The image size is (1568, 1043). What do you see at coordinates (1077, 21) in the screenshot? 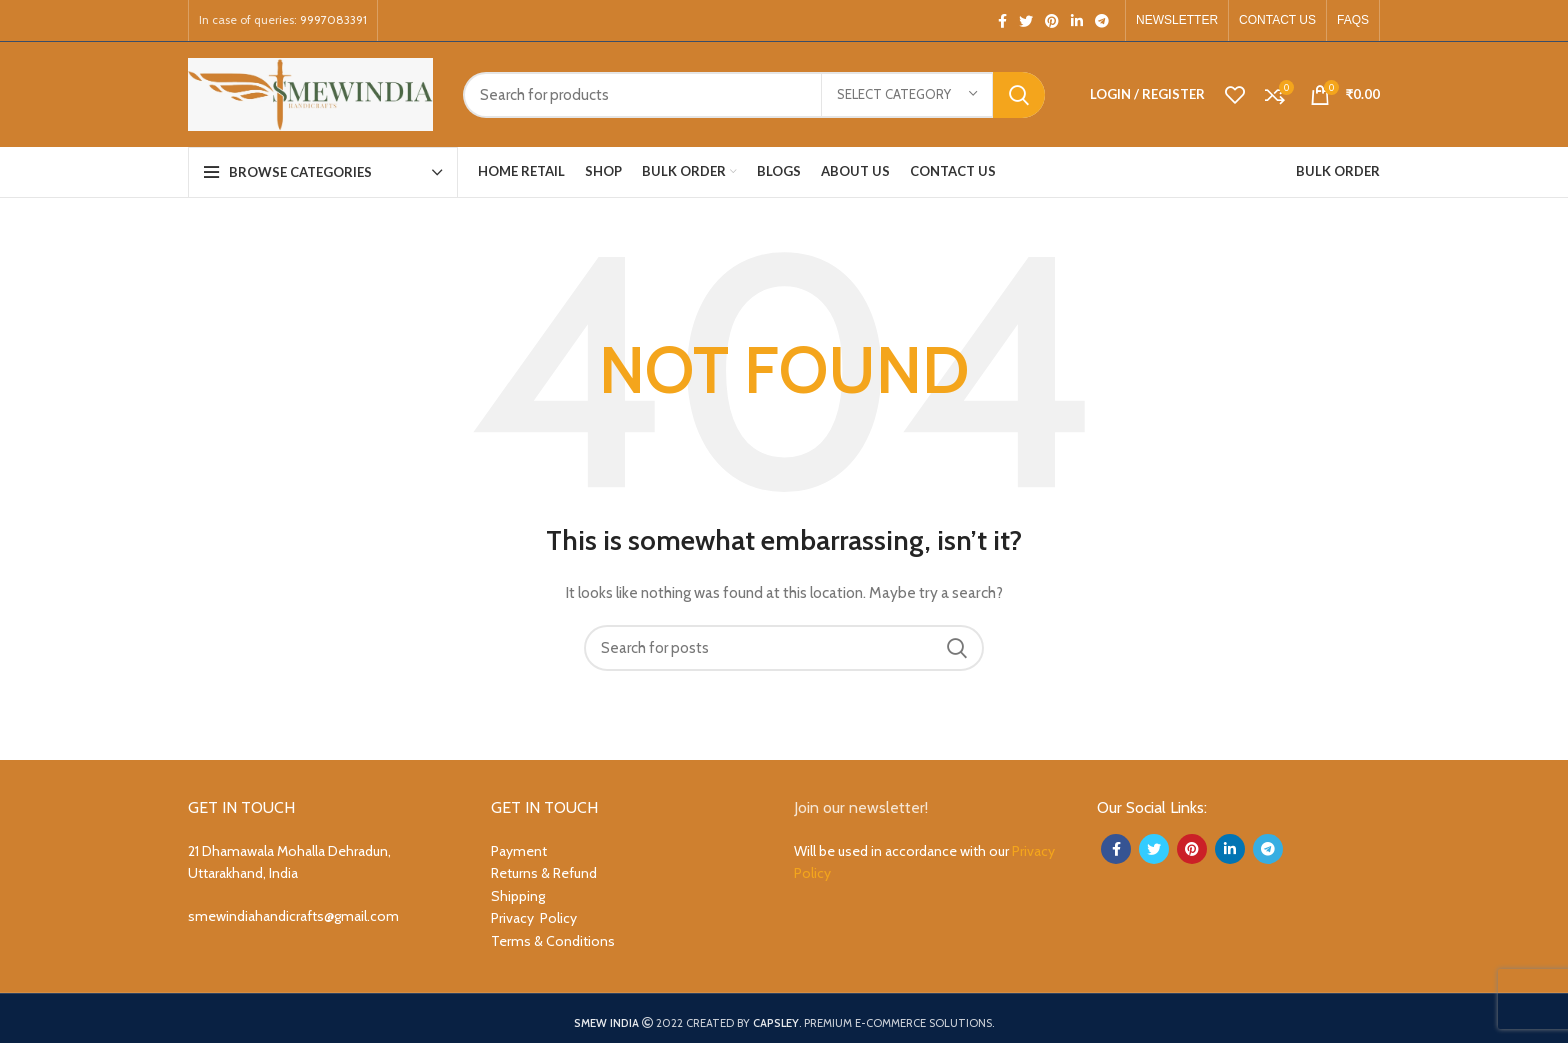
I see `[Linkedin social link]` at bounding box center [1077, 21].